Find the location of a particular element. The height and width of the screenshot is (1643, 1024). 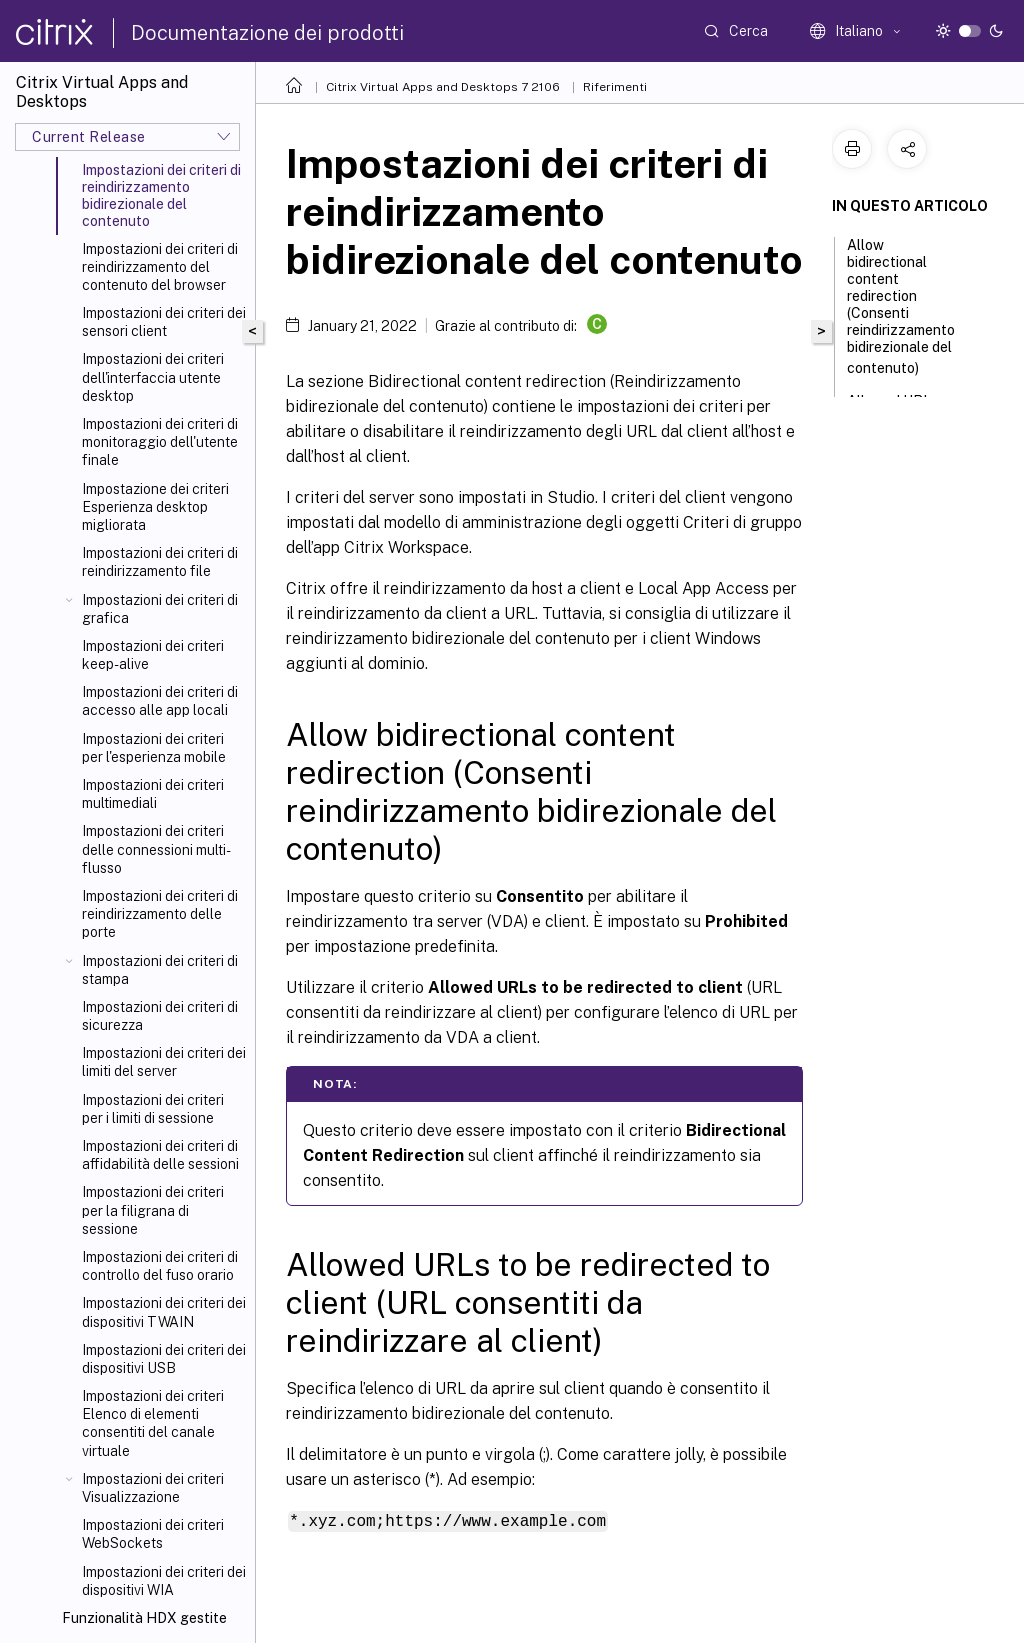

Impostazioni dei criteri di reindirizzamento del contenuto del browser is located at coordinates (160, 267).